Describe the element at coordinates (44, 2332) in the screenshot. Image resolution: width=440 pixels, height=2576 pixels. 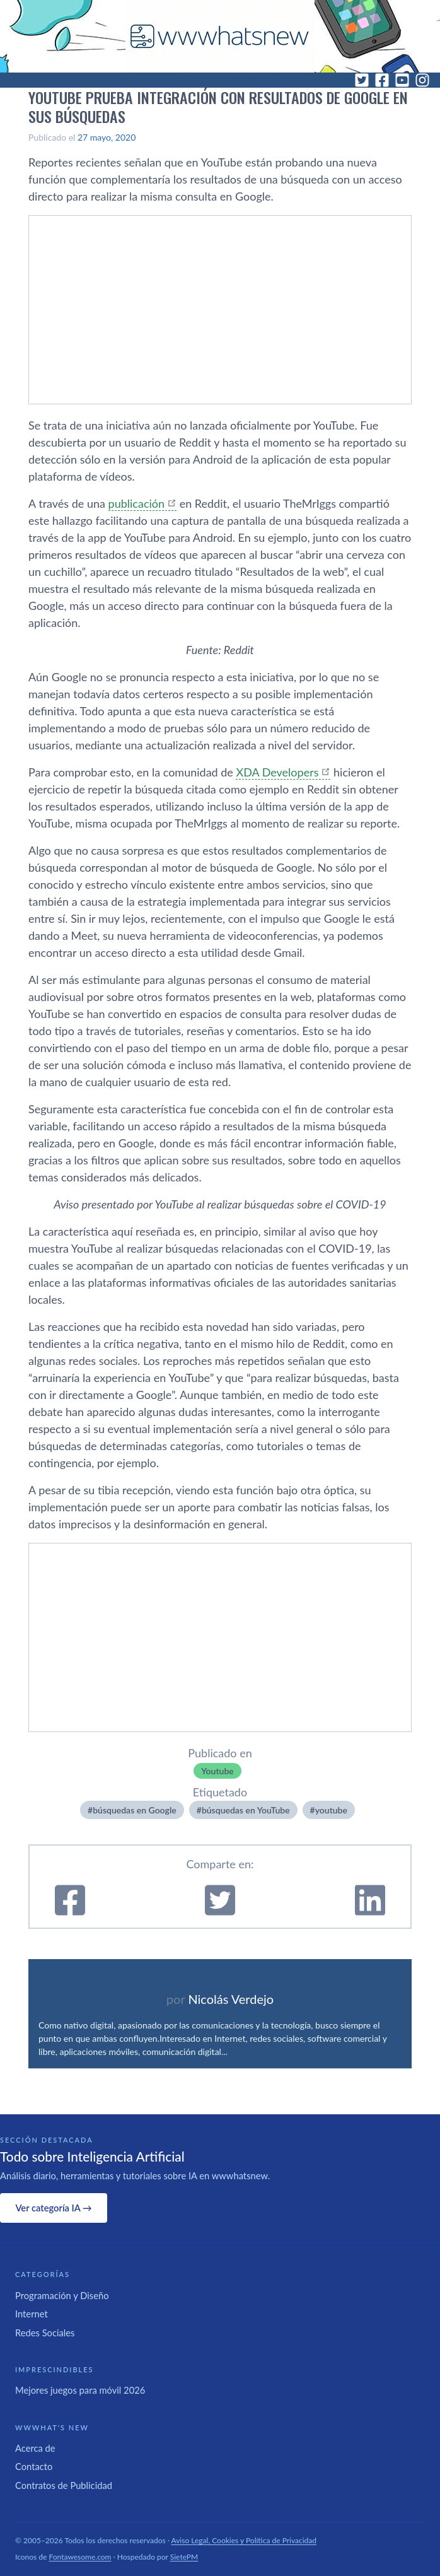
I see `Redes Sociales` at that location.